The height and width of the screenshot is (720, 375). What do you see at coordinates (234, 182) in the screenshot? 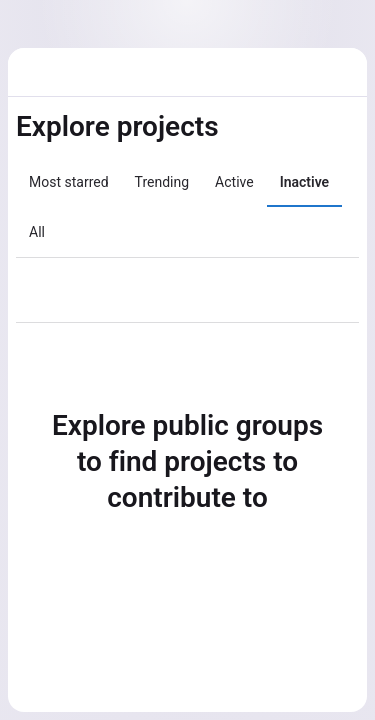
I see `Active [tab]` at bounding box center [234, 182].